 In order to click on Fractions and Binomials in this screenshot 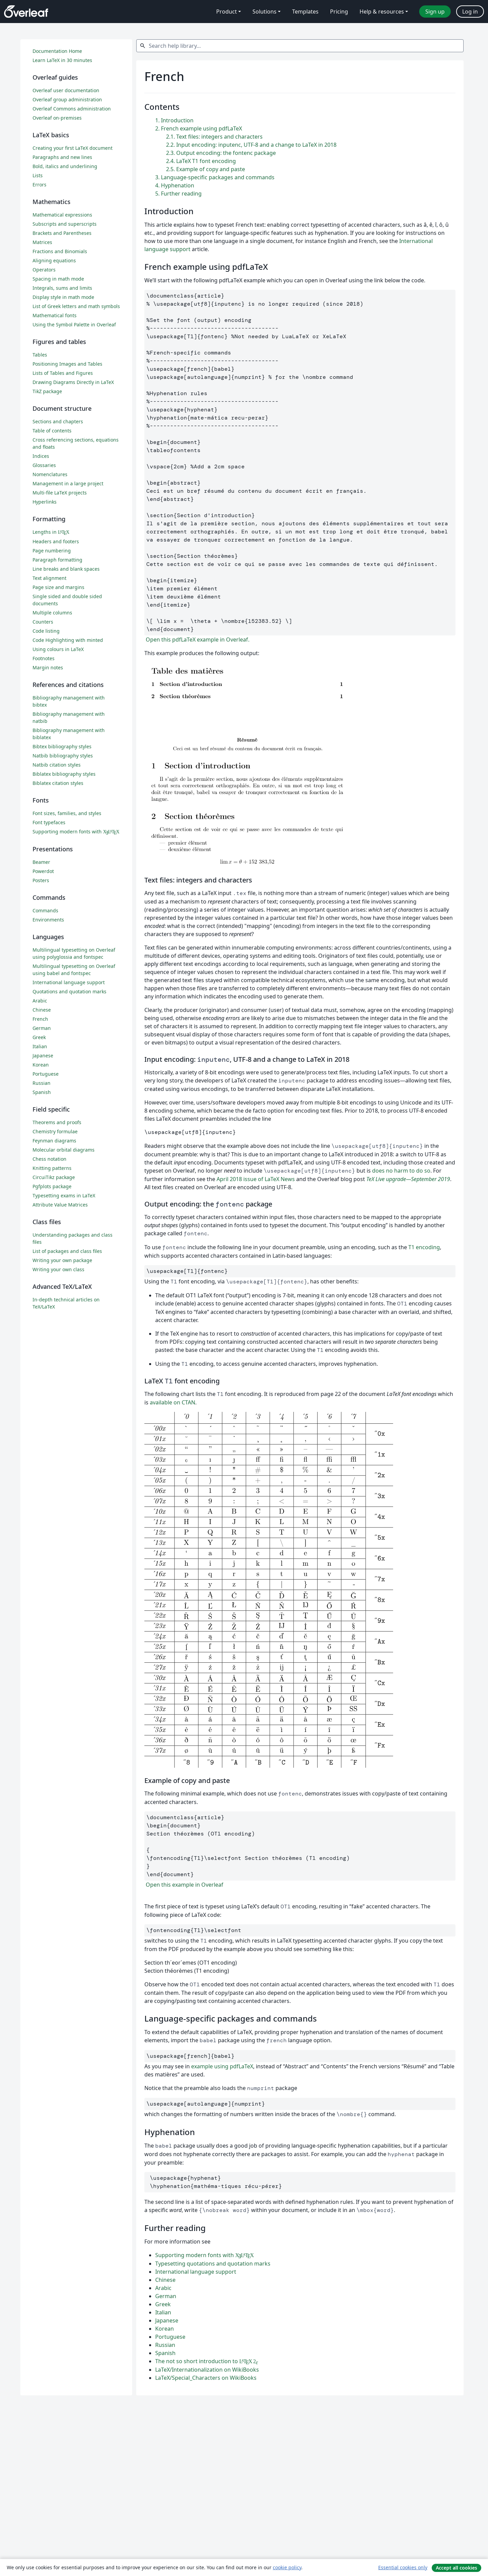, I will do `click(60, 251)`.